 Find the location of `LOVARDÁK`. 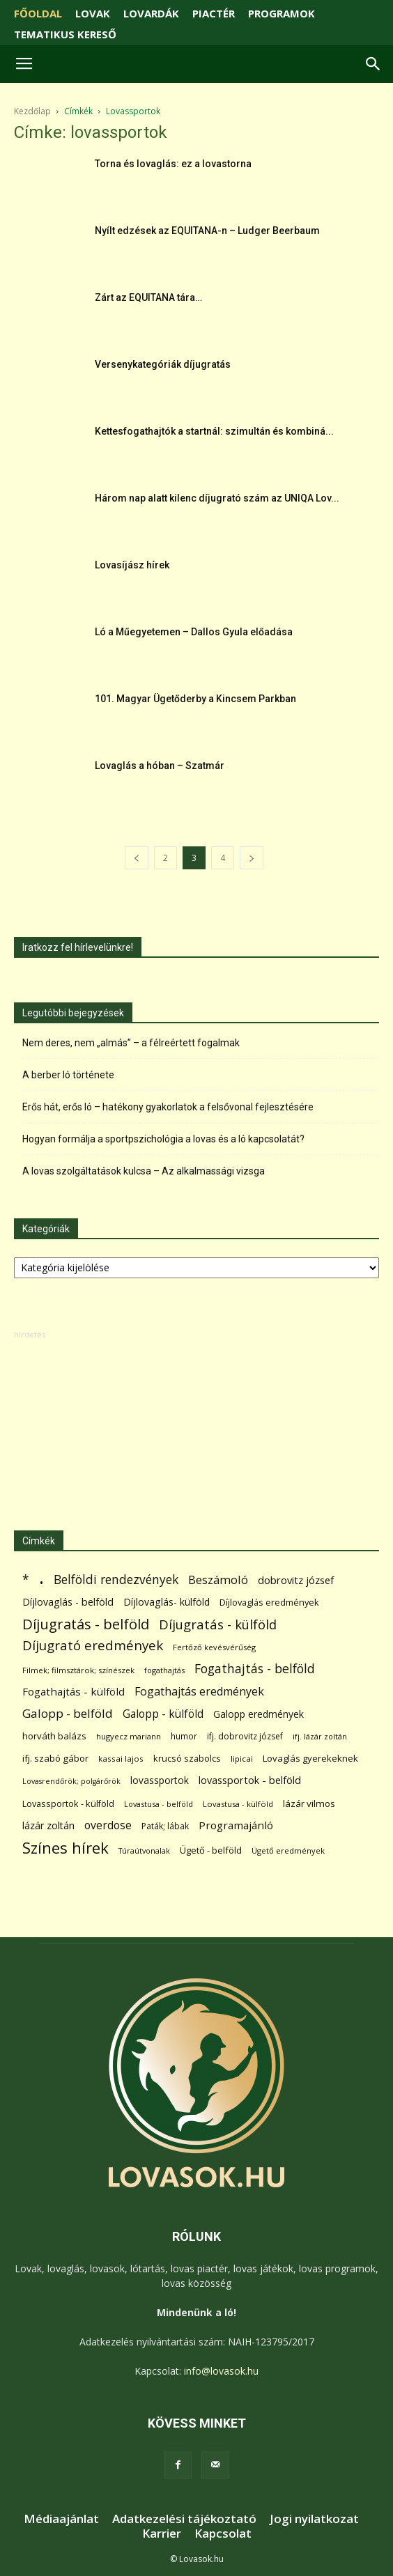

LOVARDÁK is located at coordinates (151, 13).